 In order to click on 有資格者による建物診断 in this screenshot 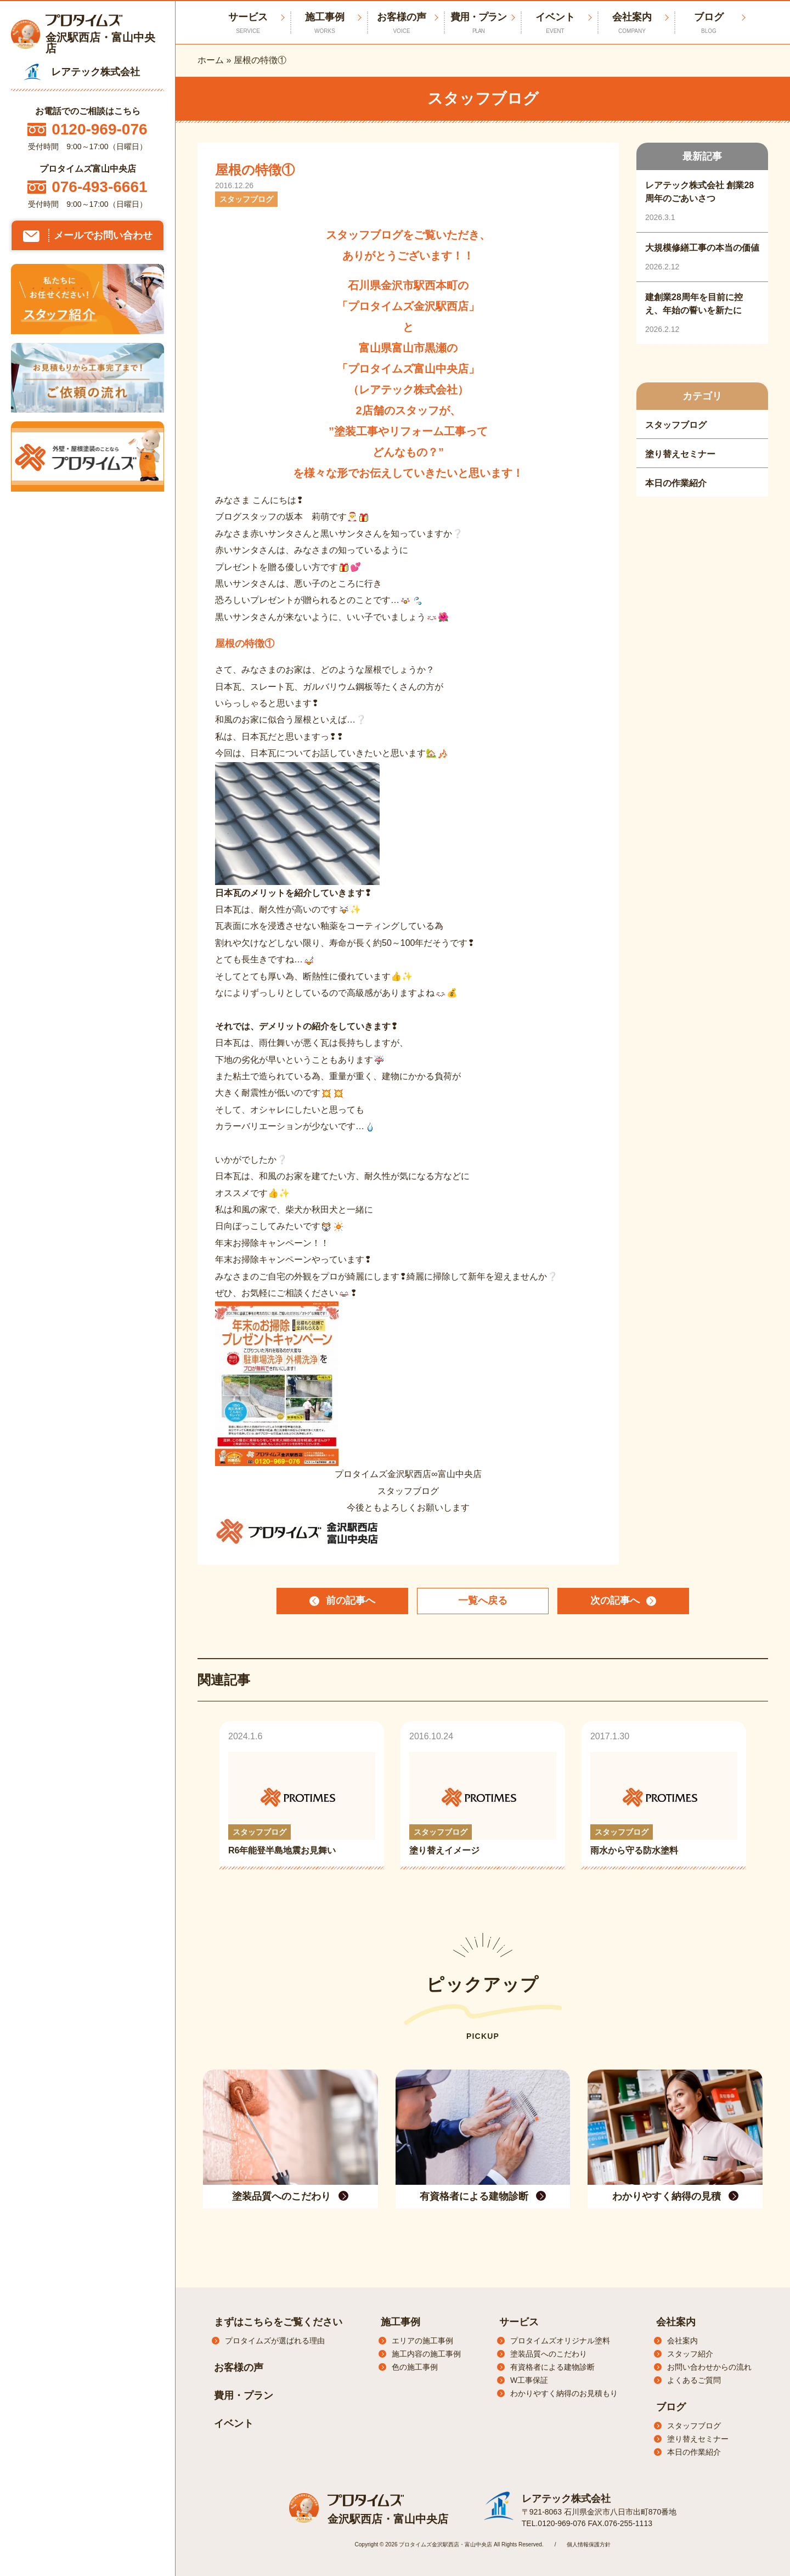, I will do `click(552, 2367)`.